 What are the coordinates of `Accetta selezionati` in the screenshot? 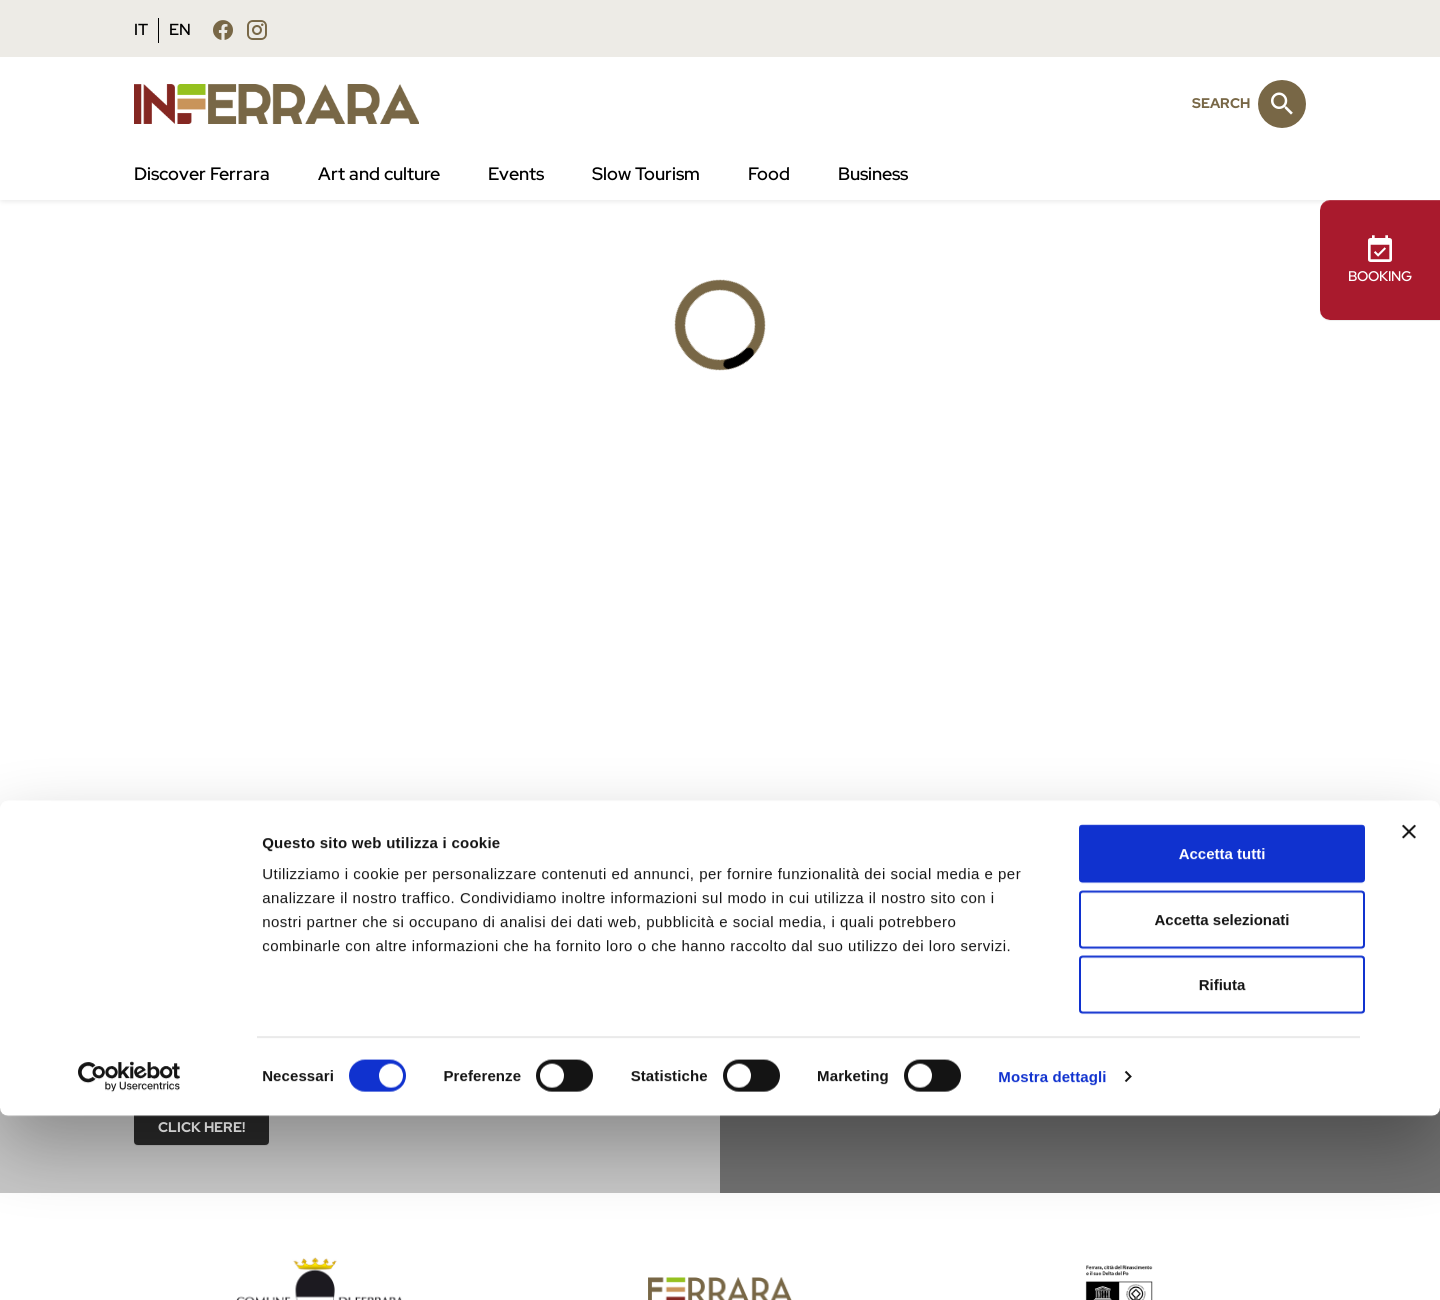 It's located at (1221, 1103).